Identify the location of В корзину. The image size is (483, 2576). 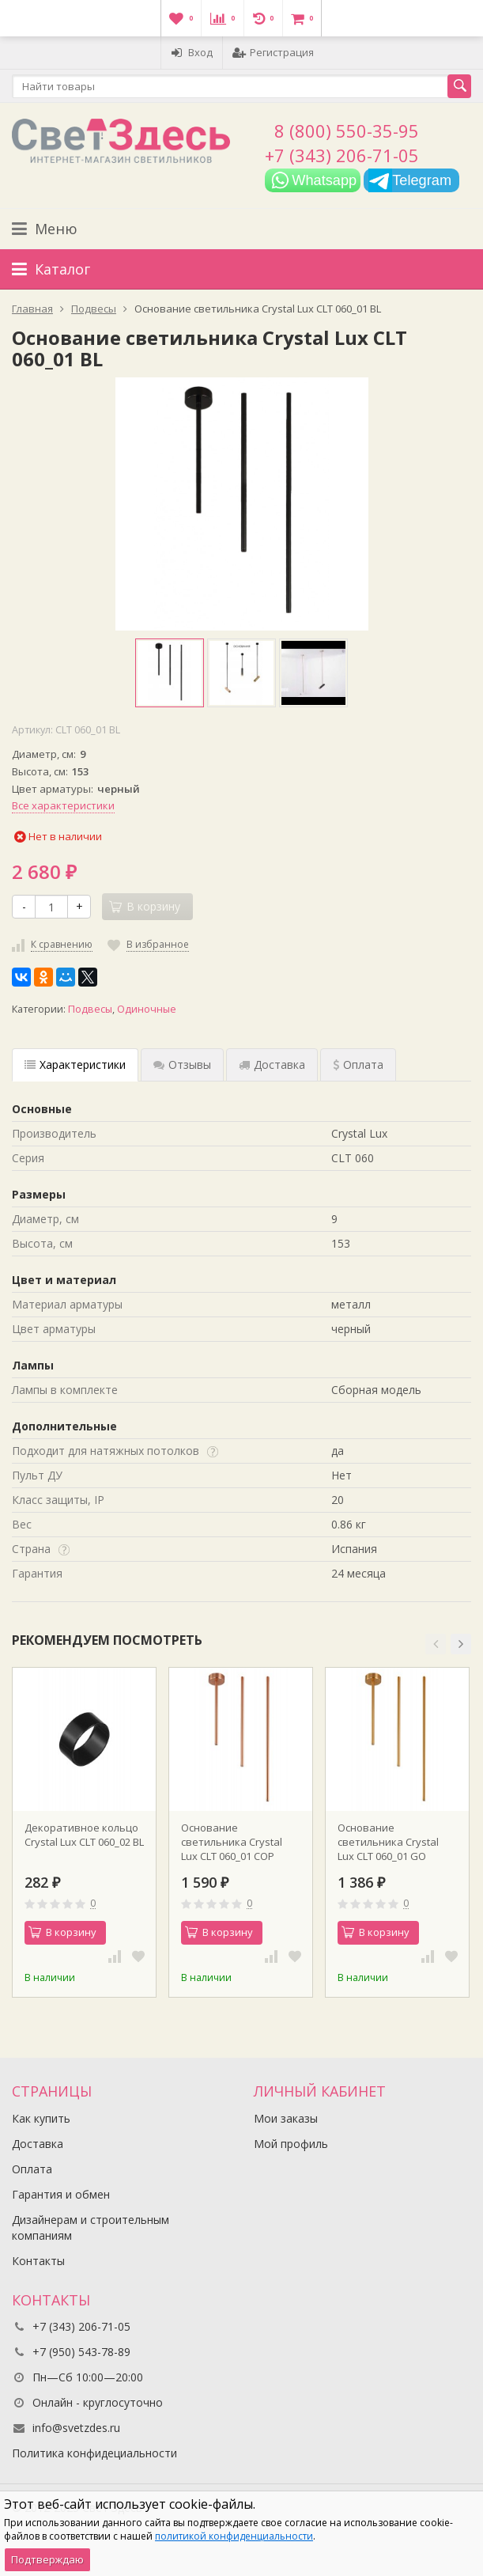
(62, 1932).